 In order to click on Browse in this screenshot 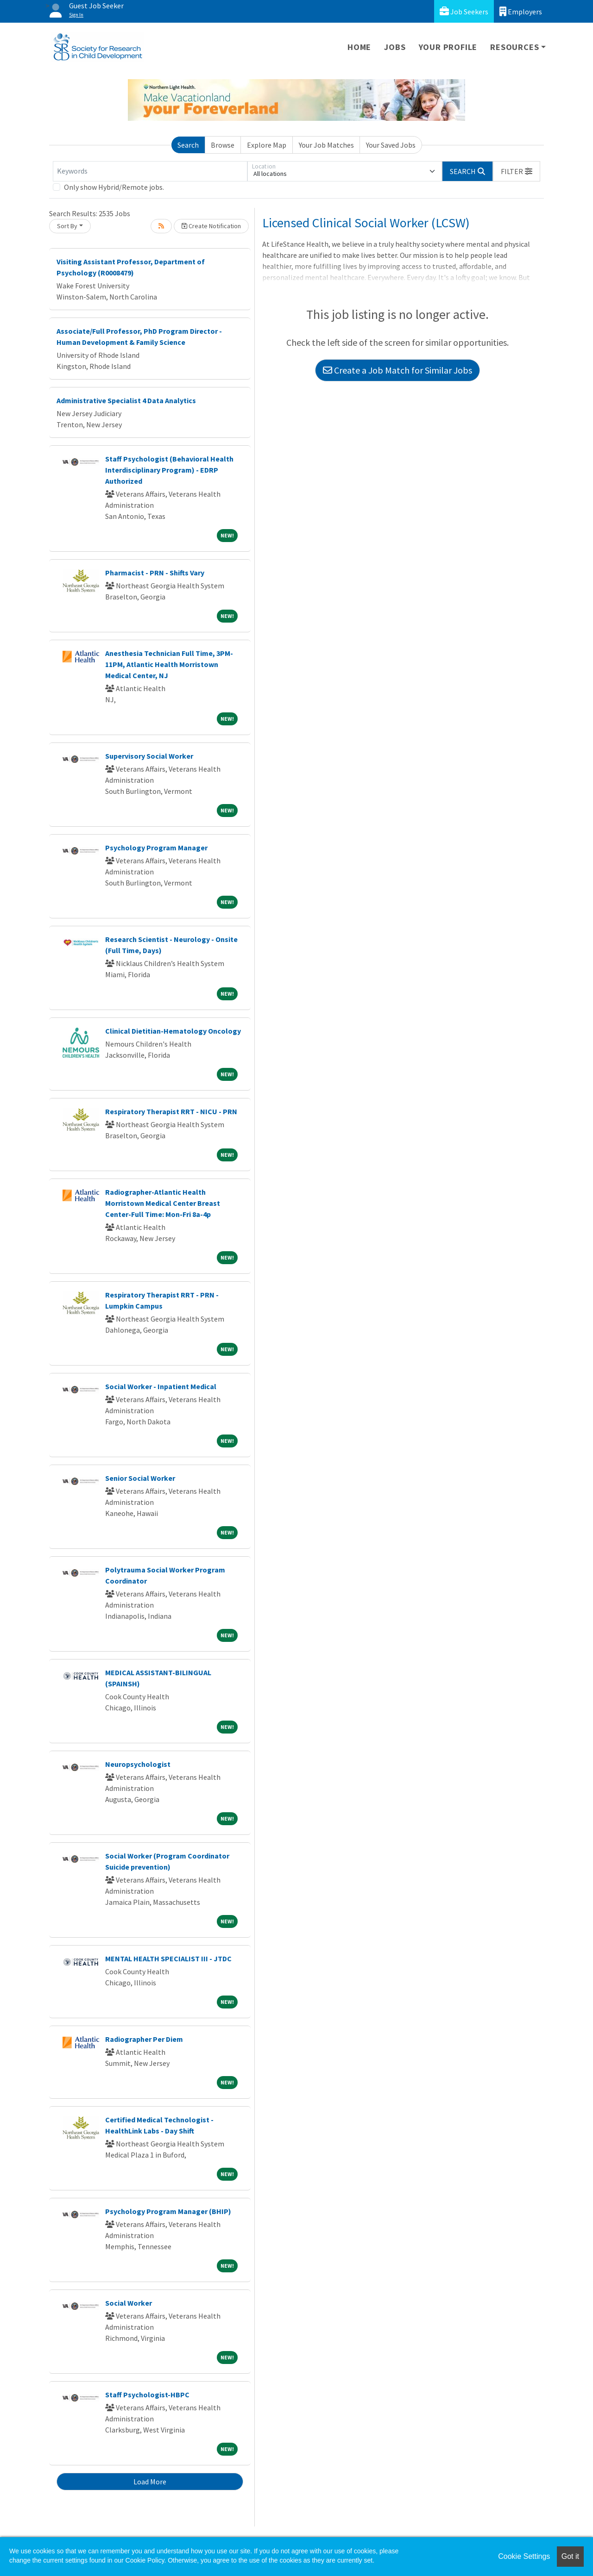, I will do `click(222, 145)`.